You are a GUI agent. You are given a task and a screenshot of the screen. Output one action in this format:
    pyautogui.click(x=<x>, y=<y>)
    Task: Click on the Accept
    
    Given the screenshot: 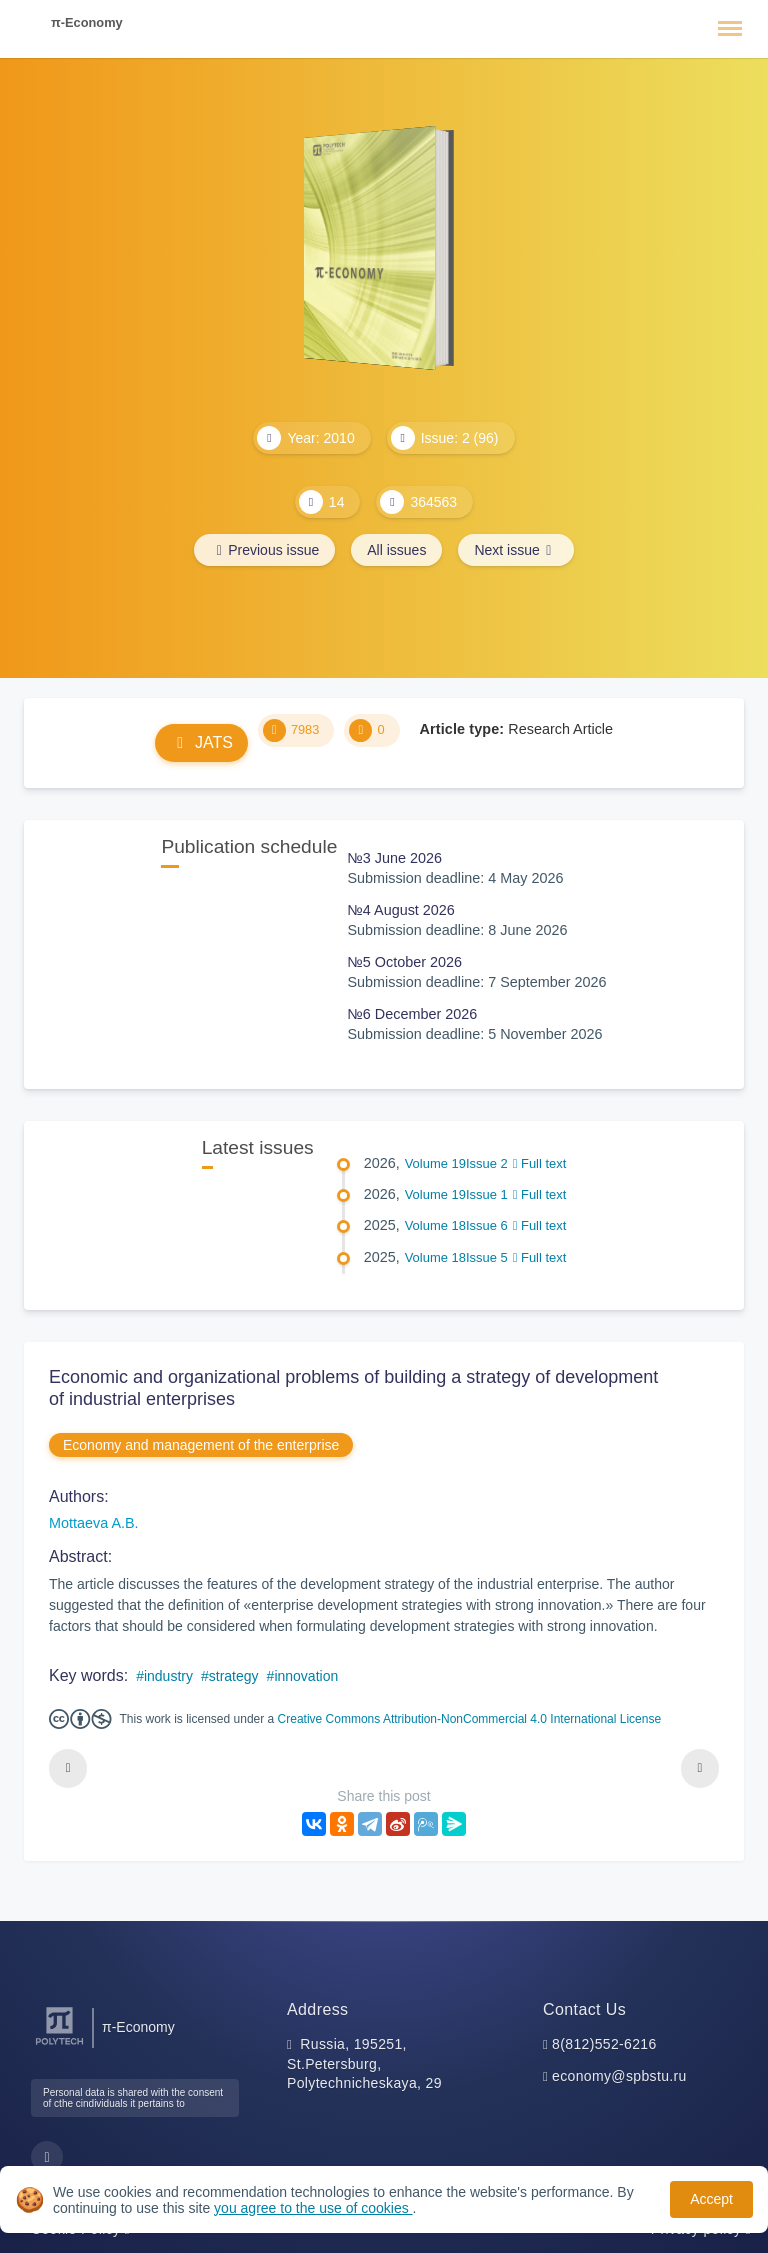 What is the action you would take?
    pyautogui.click(x=711, y=2199)
    